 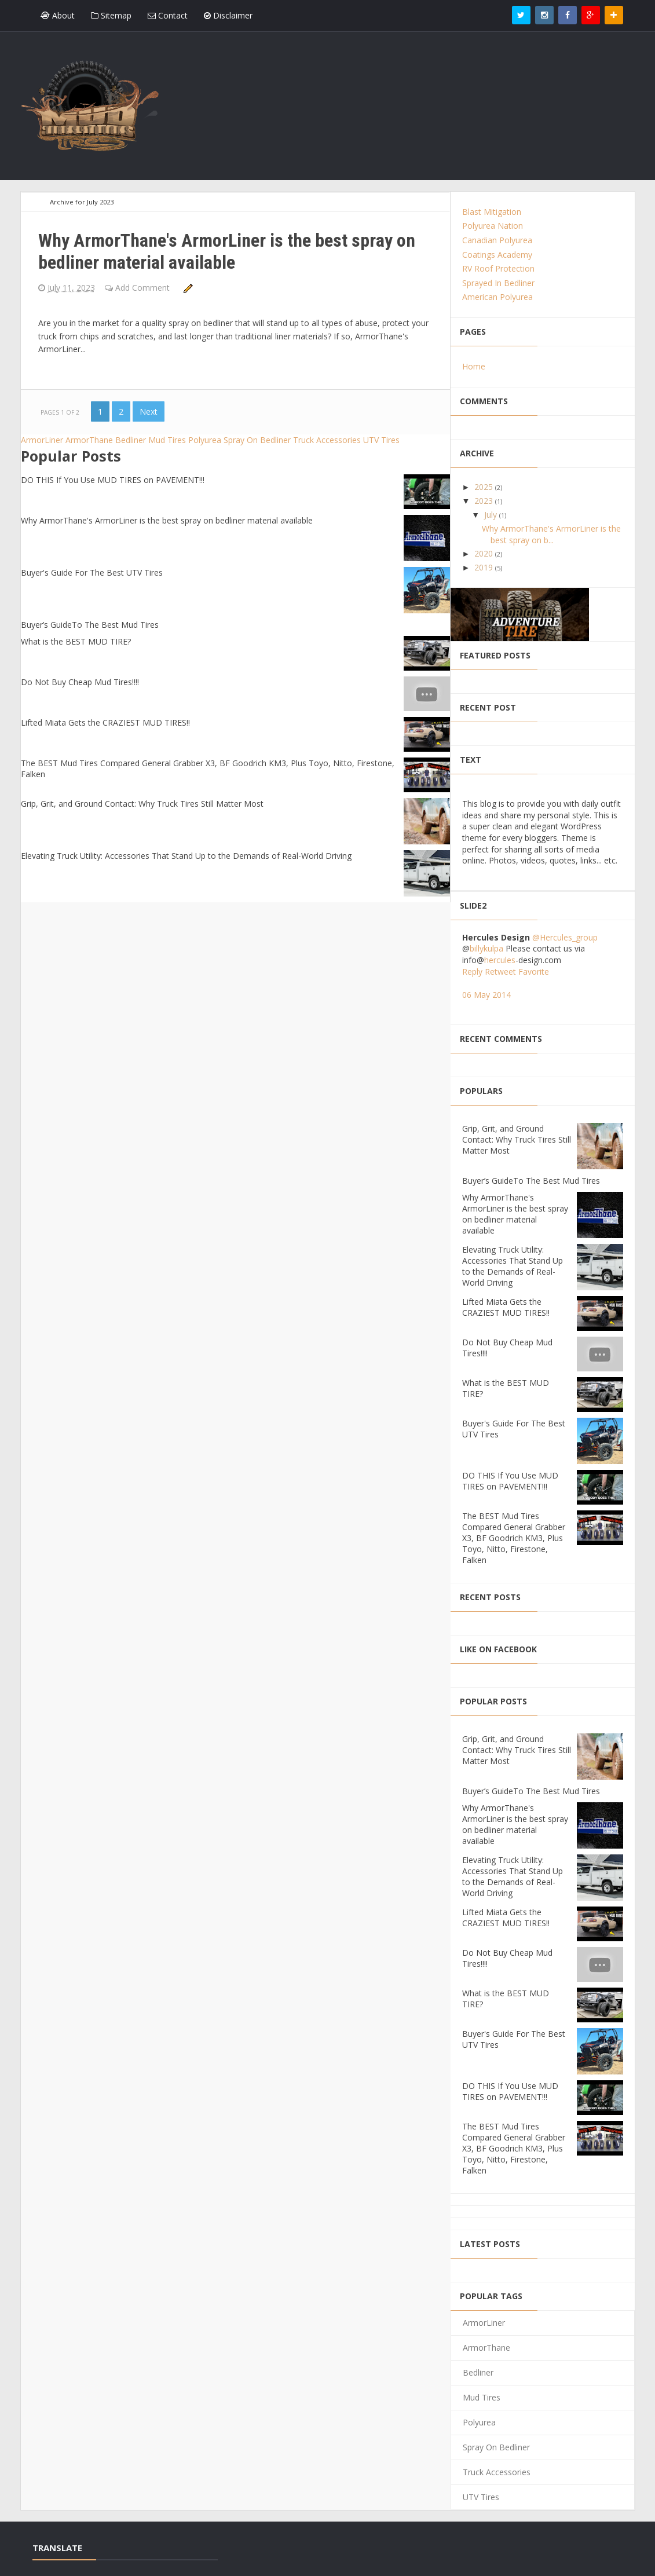 I want to click on 2023, so click(x=484, y=500).